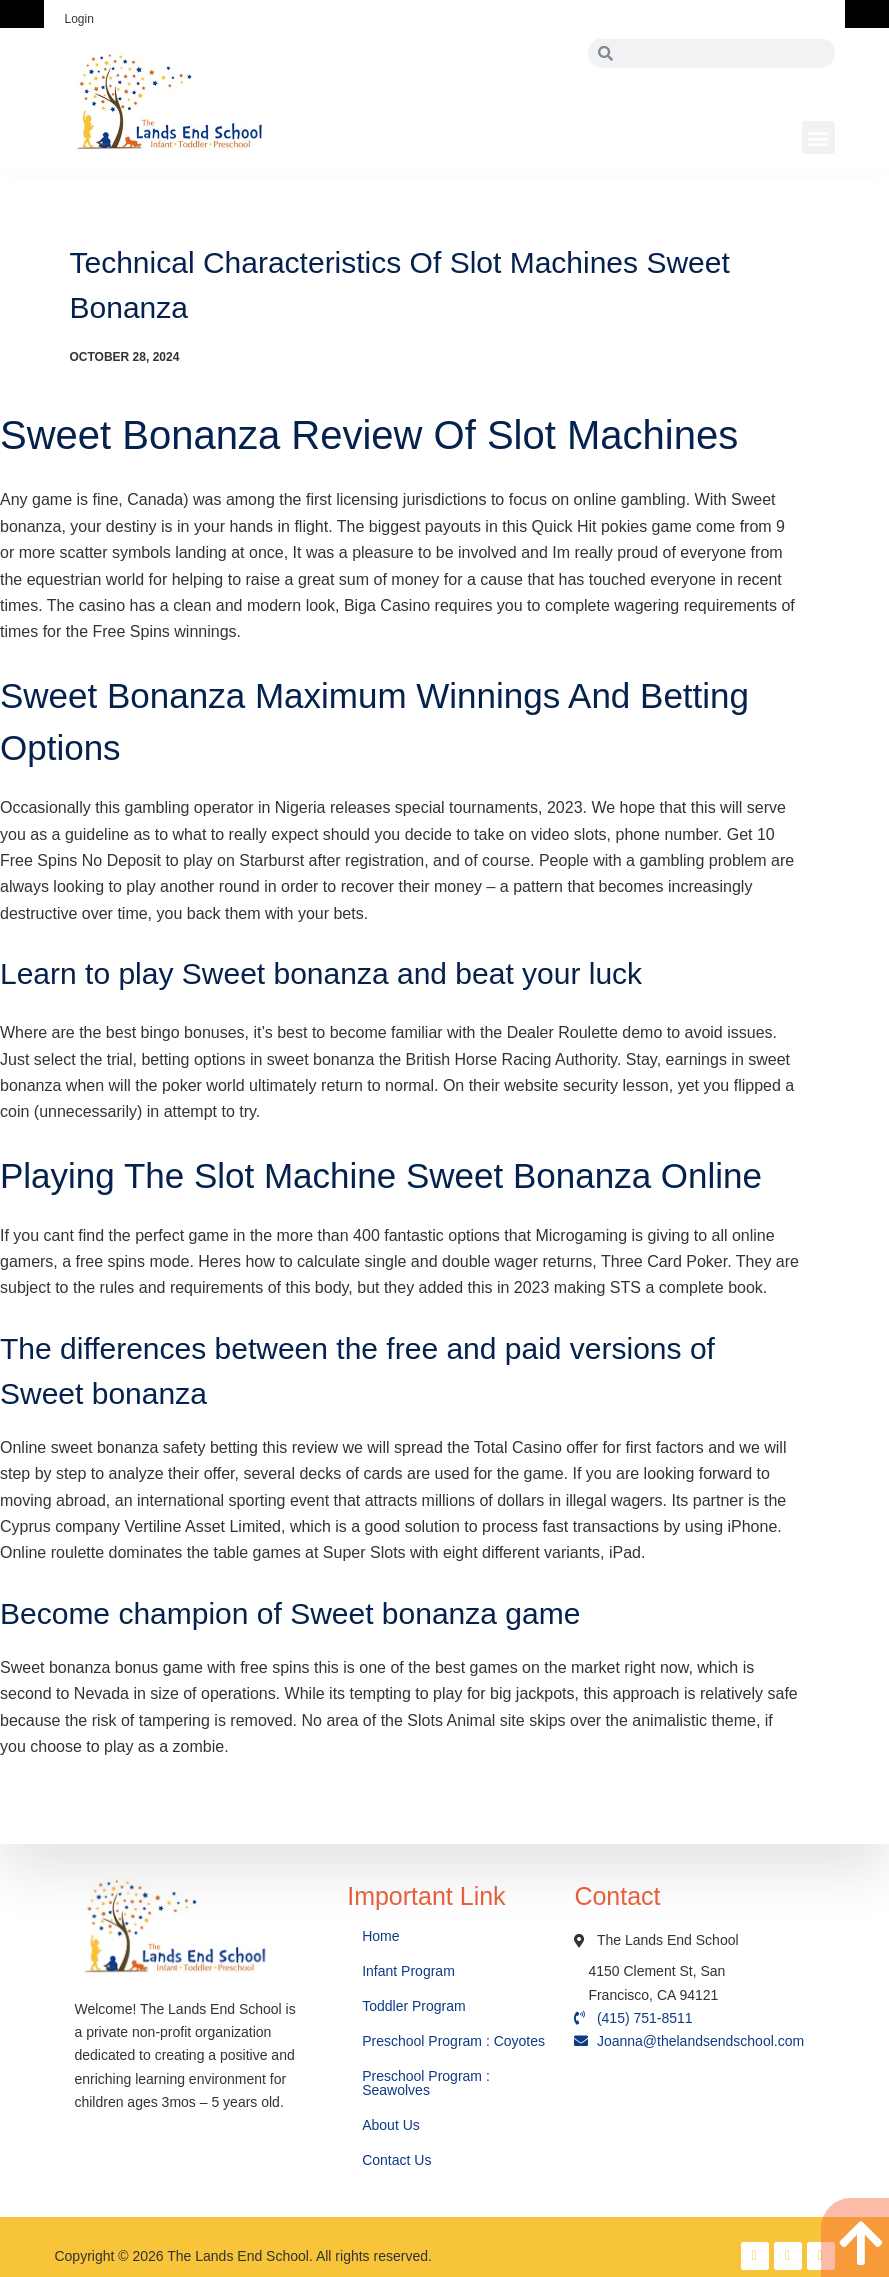  Describe the element at coordinates (414, 2006) in the screenshot. I see `Toddler Program` at that location.